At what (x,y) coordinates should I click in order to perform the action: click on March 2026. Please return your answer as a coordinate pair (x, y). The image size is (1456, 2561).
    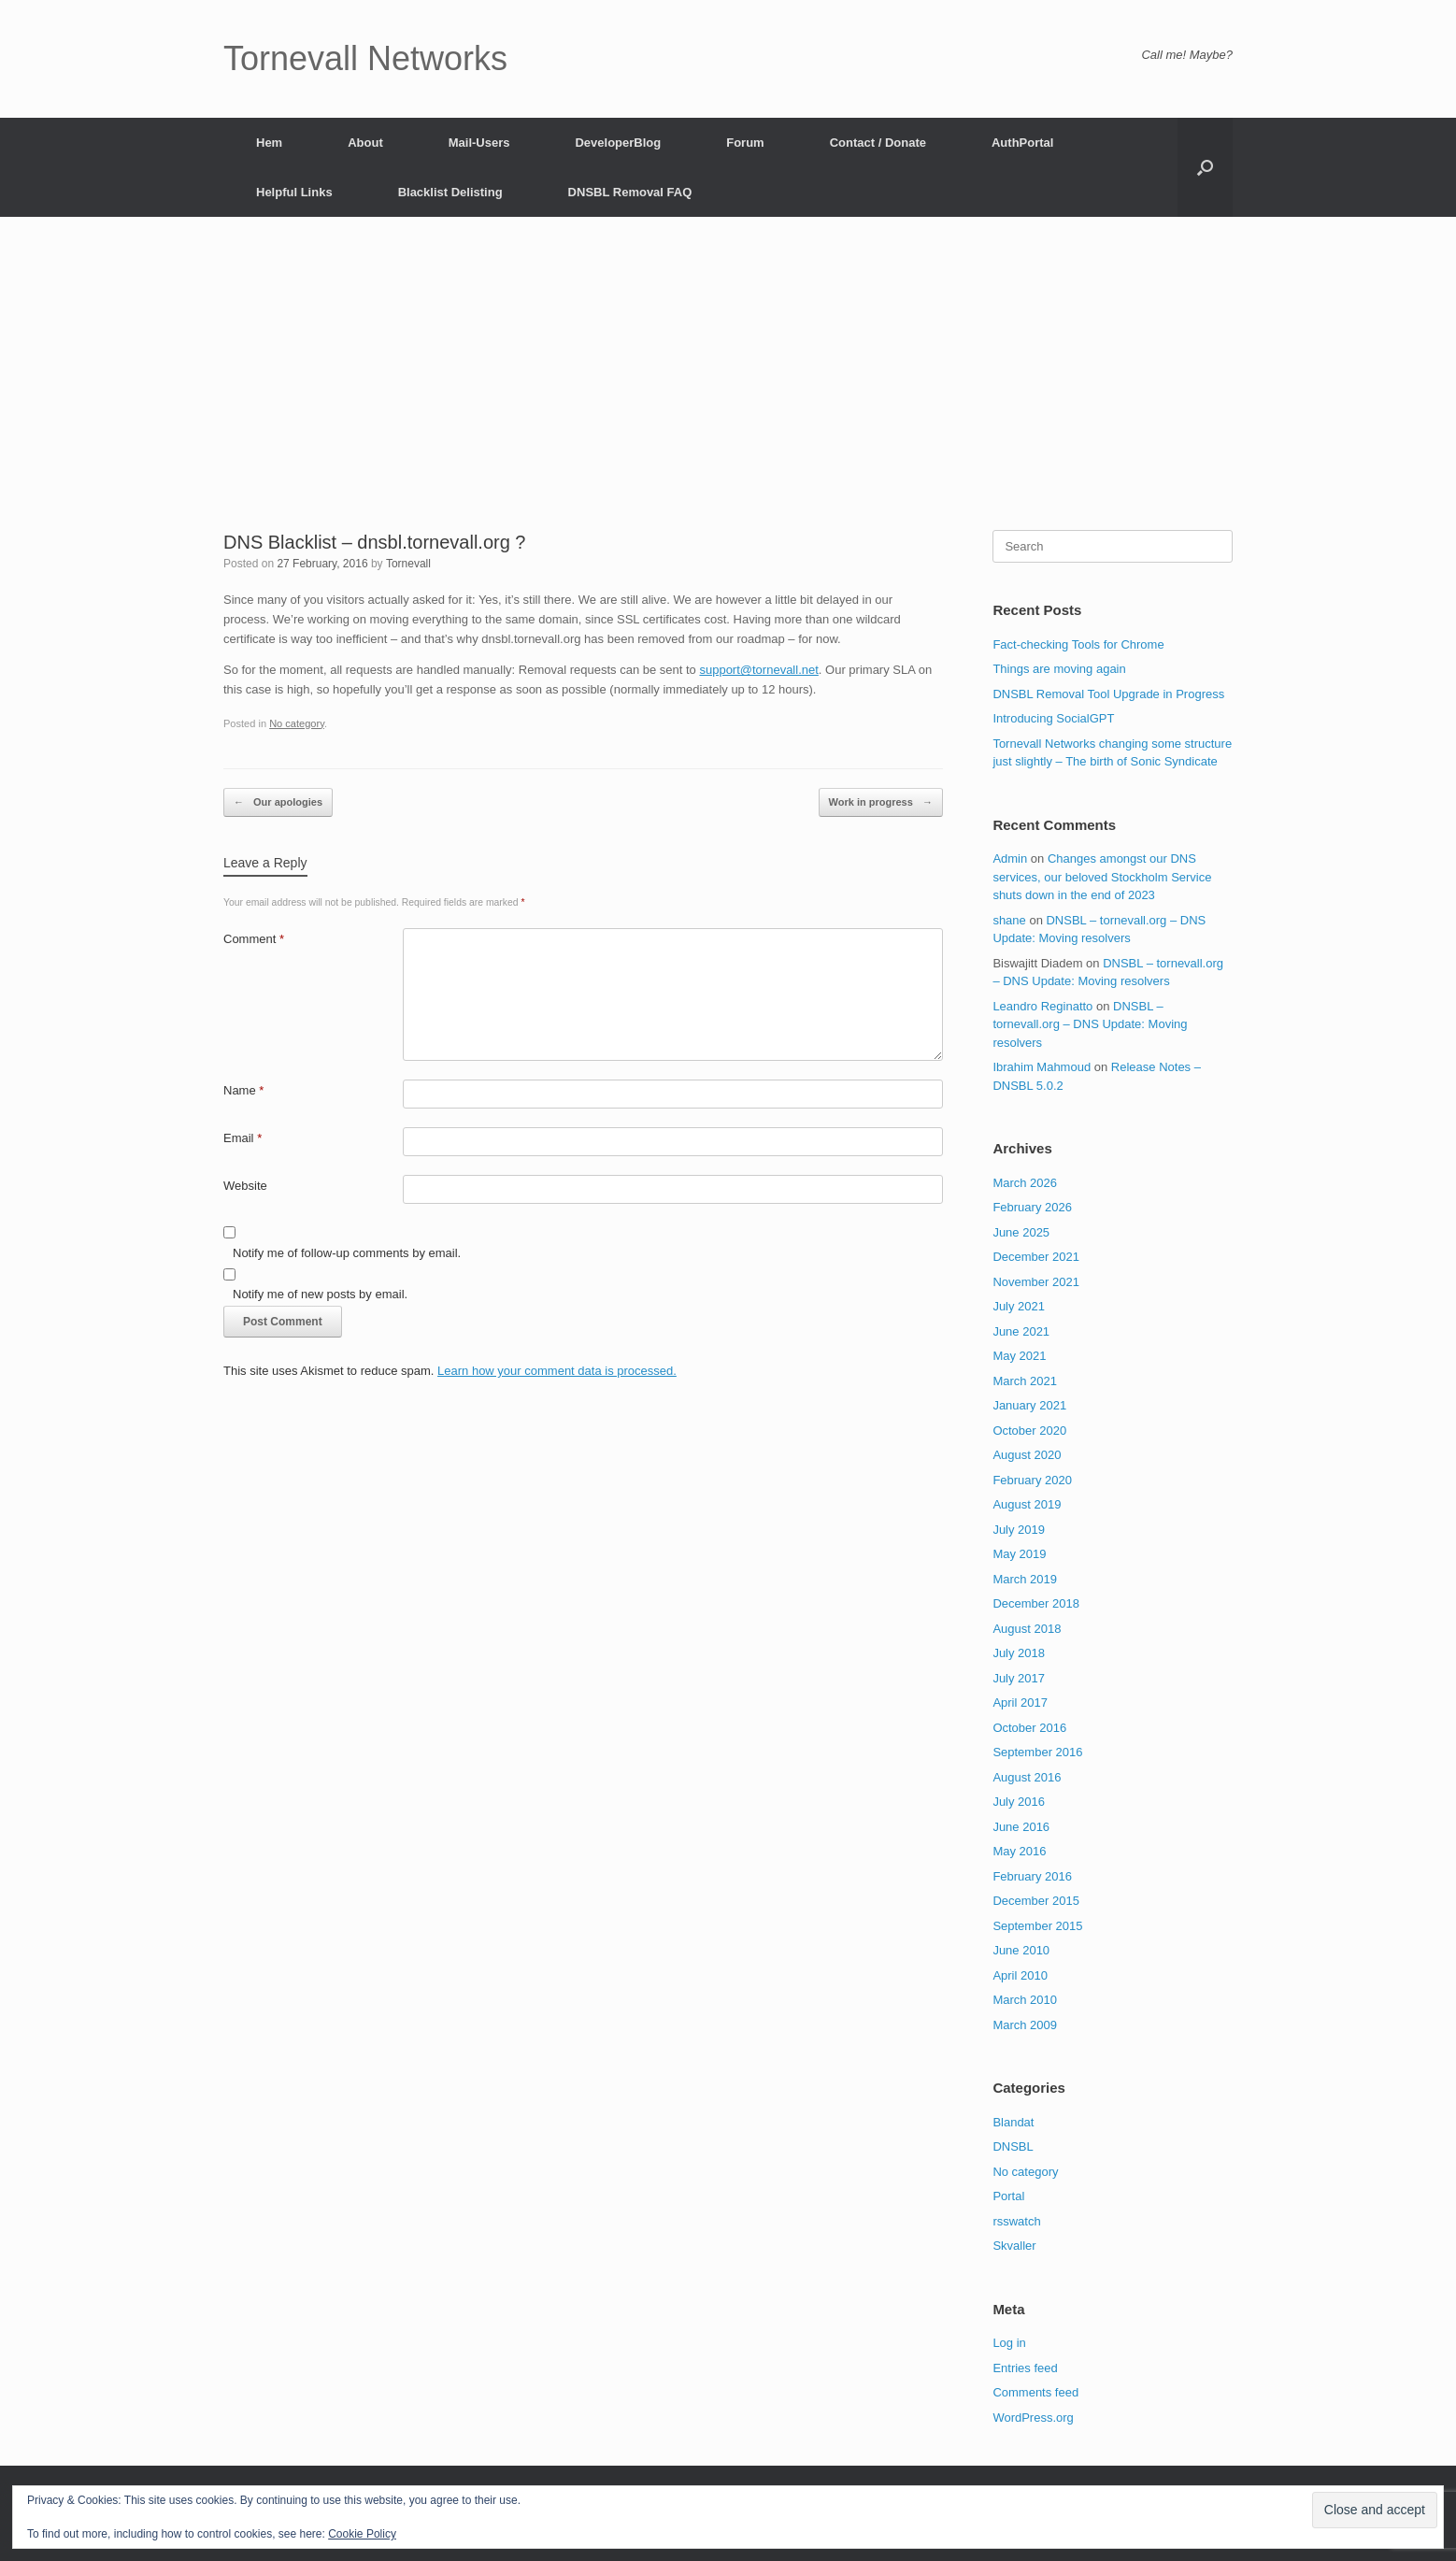
    Looking at the image, I should click on (1024, 1183).